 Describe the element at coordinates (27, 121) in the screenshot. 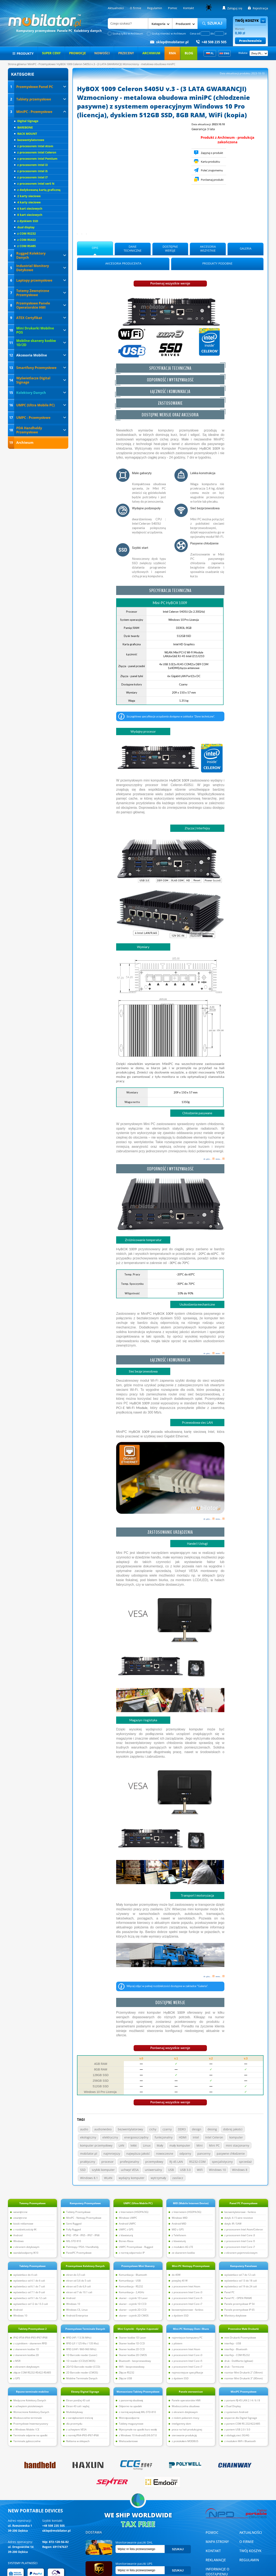

I see `Digital Signage` at that location.